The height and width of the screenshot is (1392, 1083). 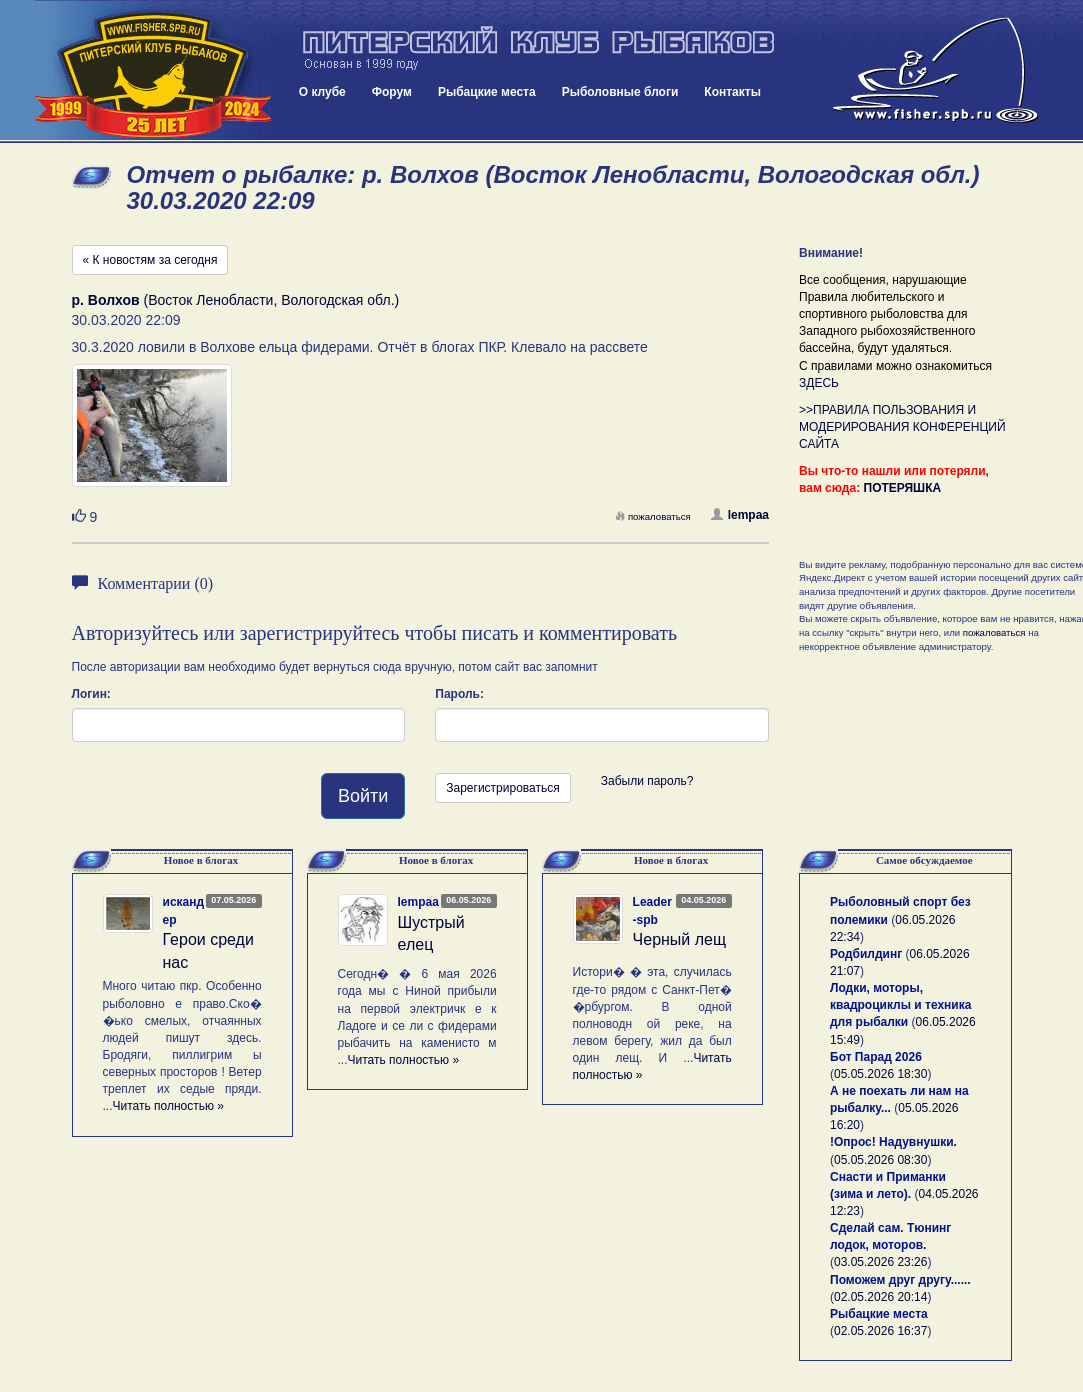 What do you see at coordinates (680, 939) in the screenshot?
I see `Черный лещ` at bounding box center [680, 939].